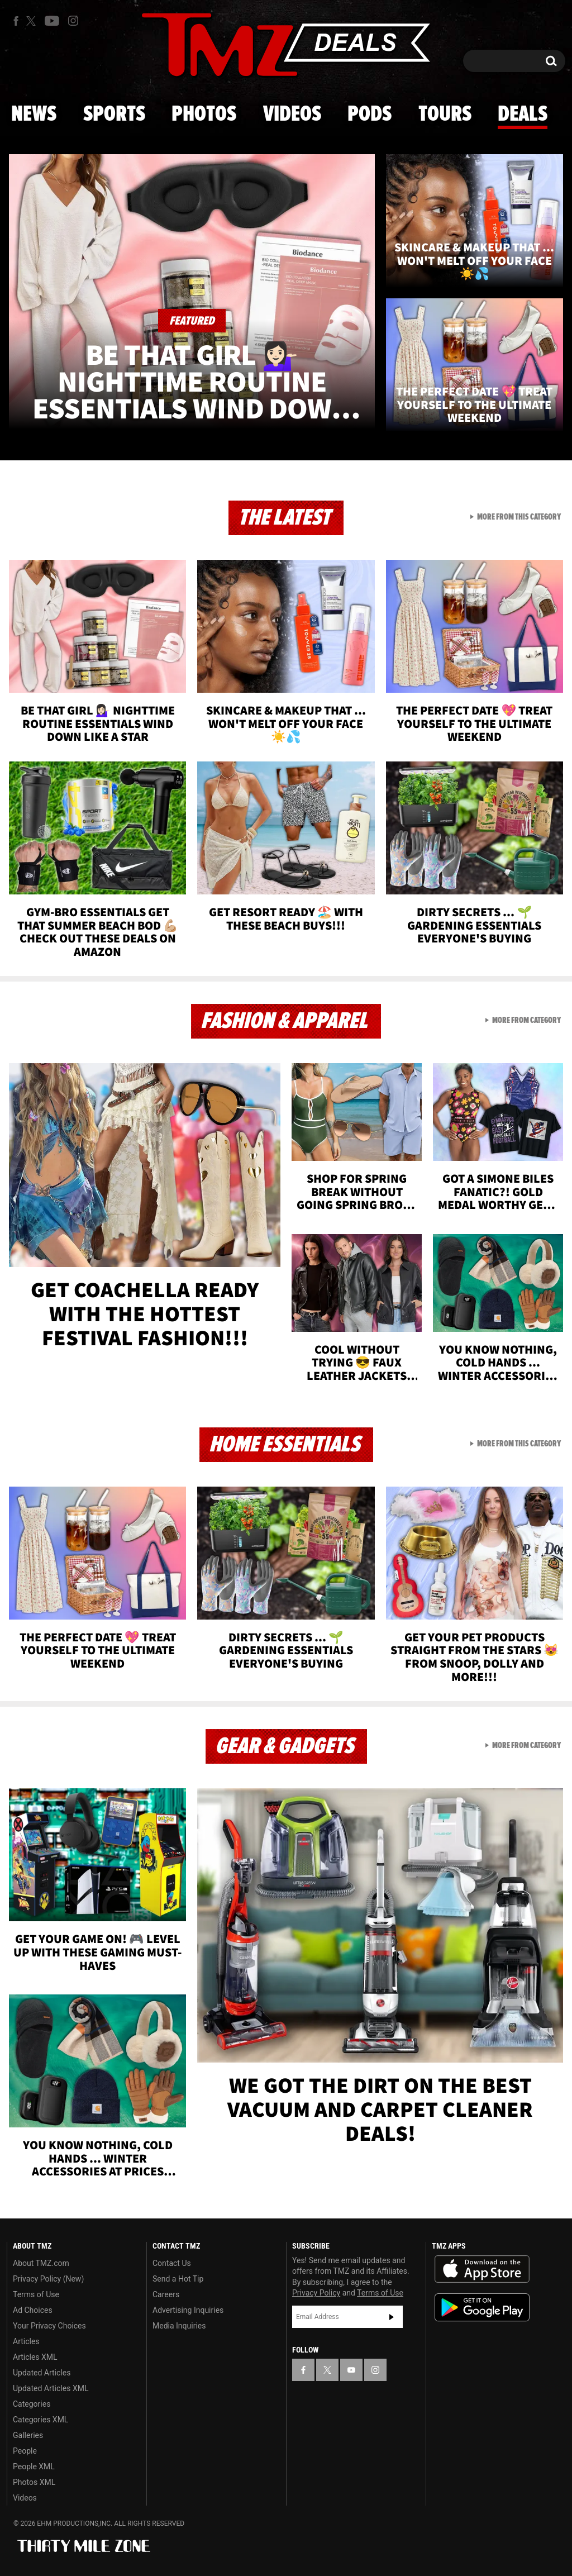 This screenshot has height=2576, width=572. Describe the element at coordinates (34, 2482) in the screenshot. I see `Photos XML` at that location.